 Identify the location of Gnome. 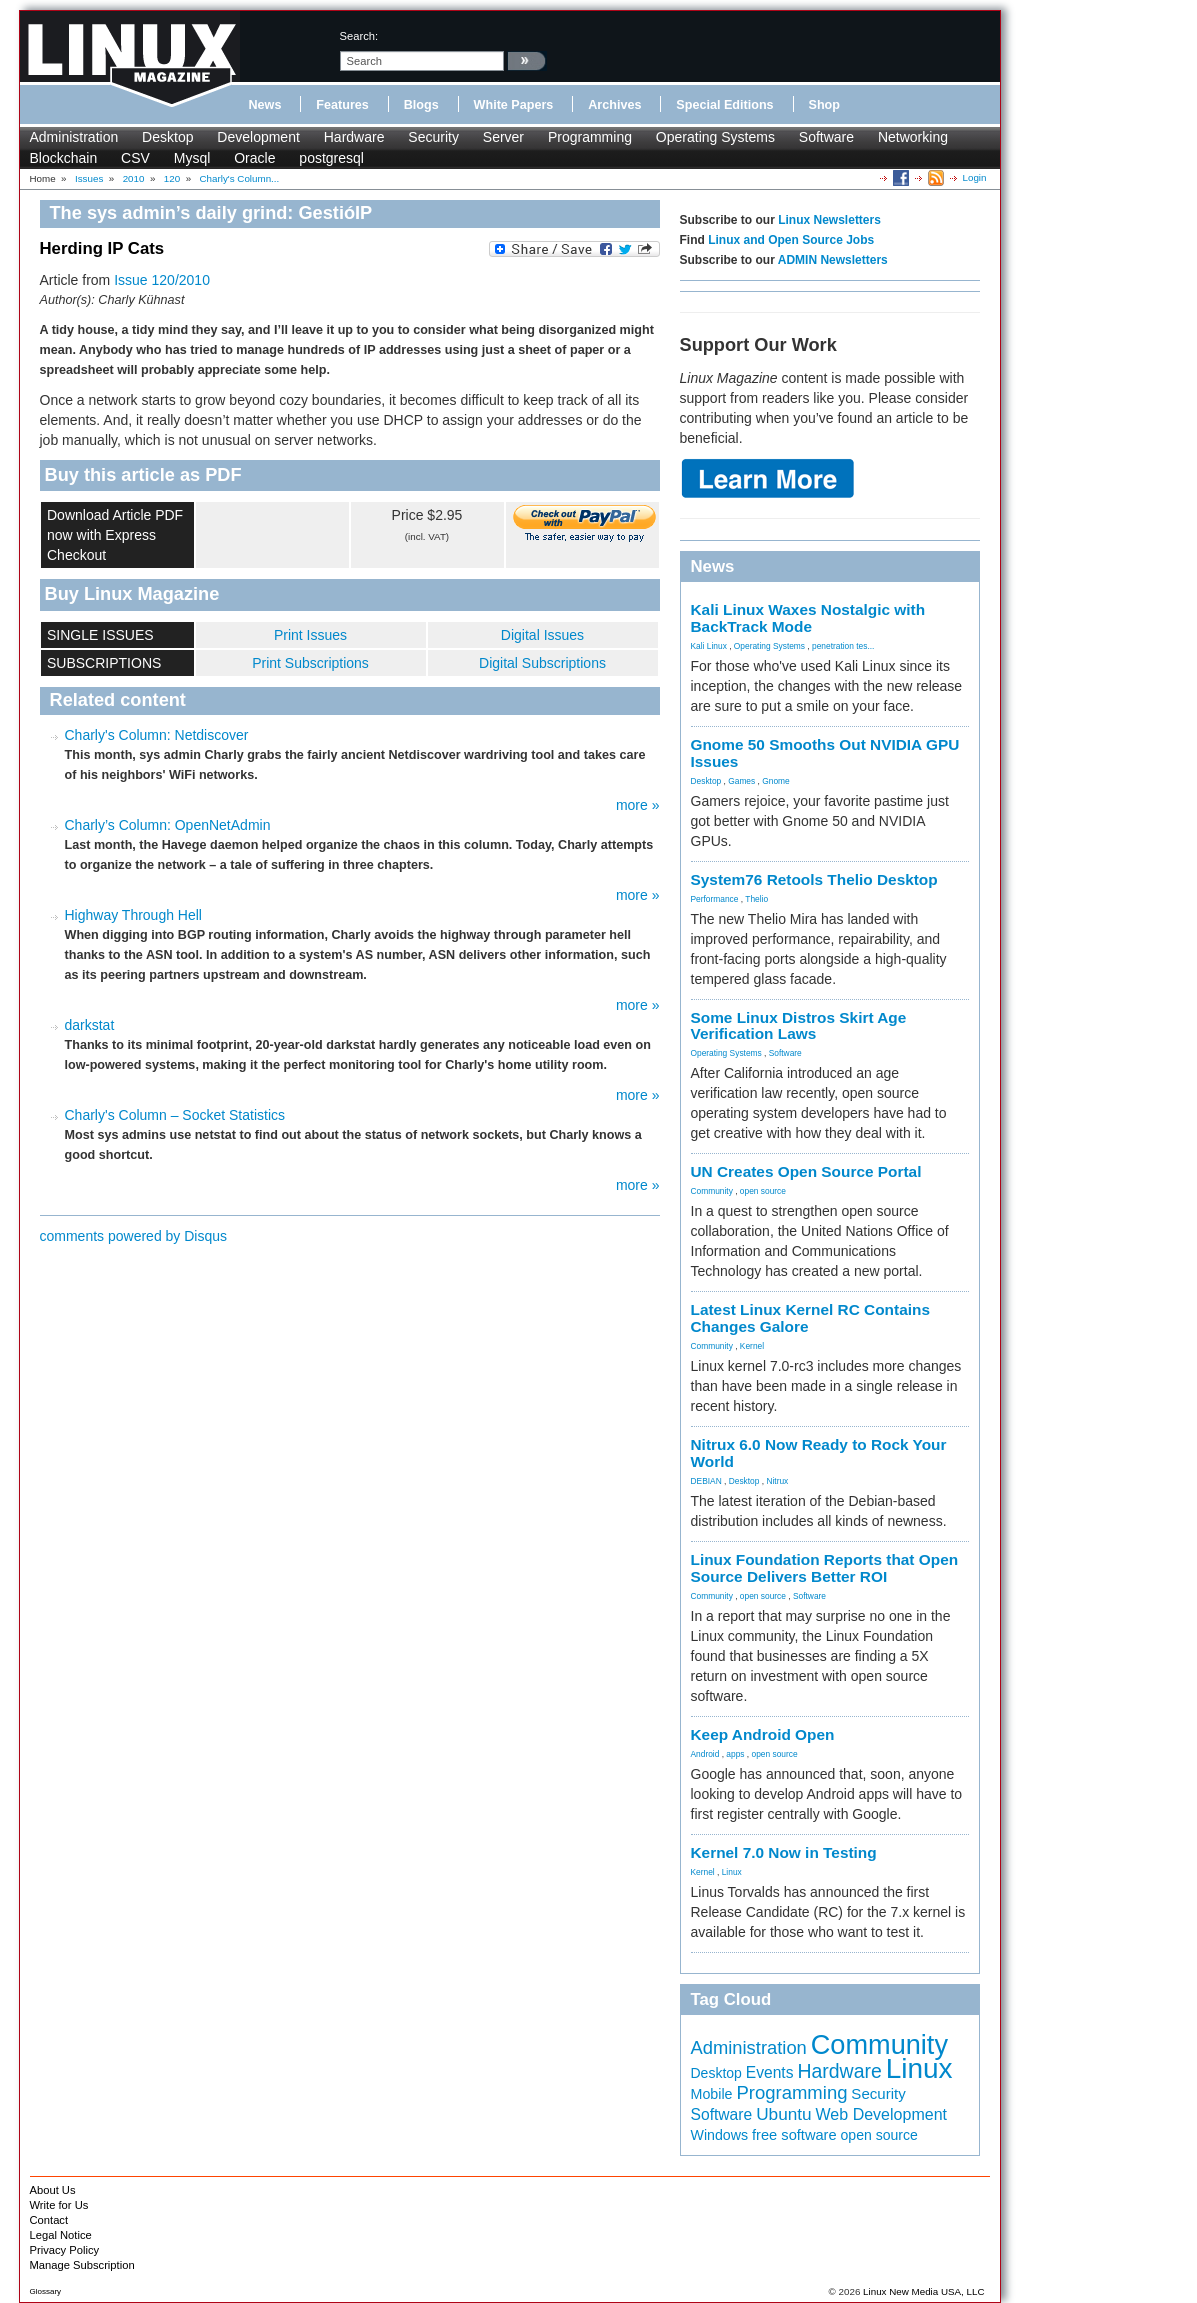
(775, 781).